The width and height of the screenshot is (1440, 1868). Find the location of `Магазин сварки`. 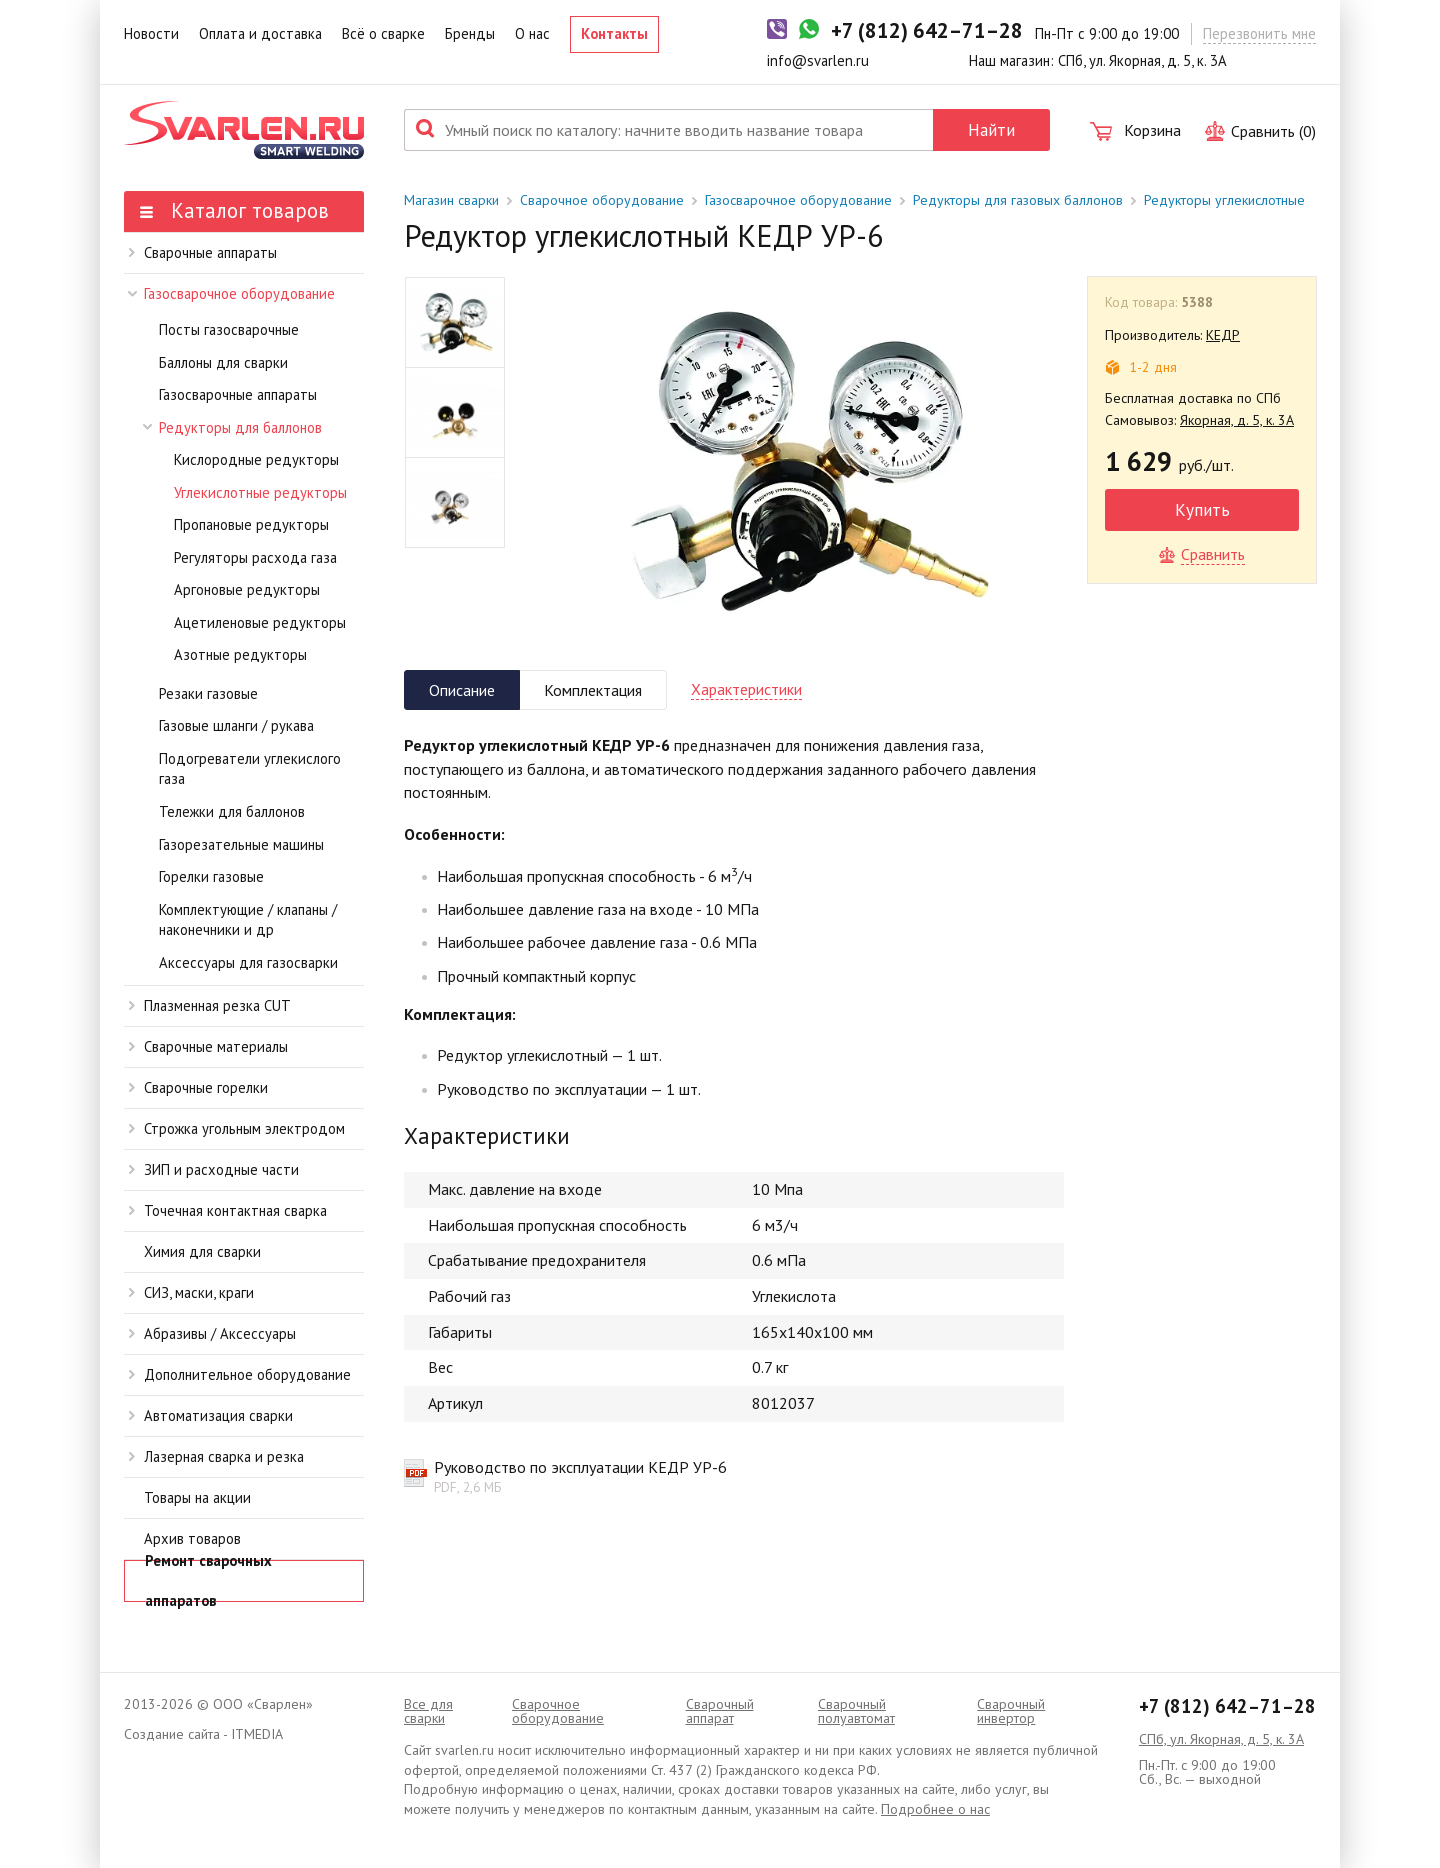

Магазин сварки is located at coordinates (451, 200).